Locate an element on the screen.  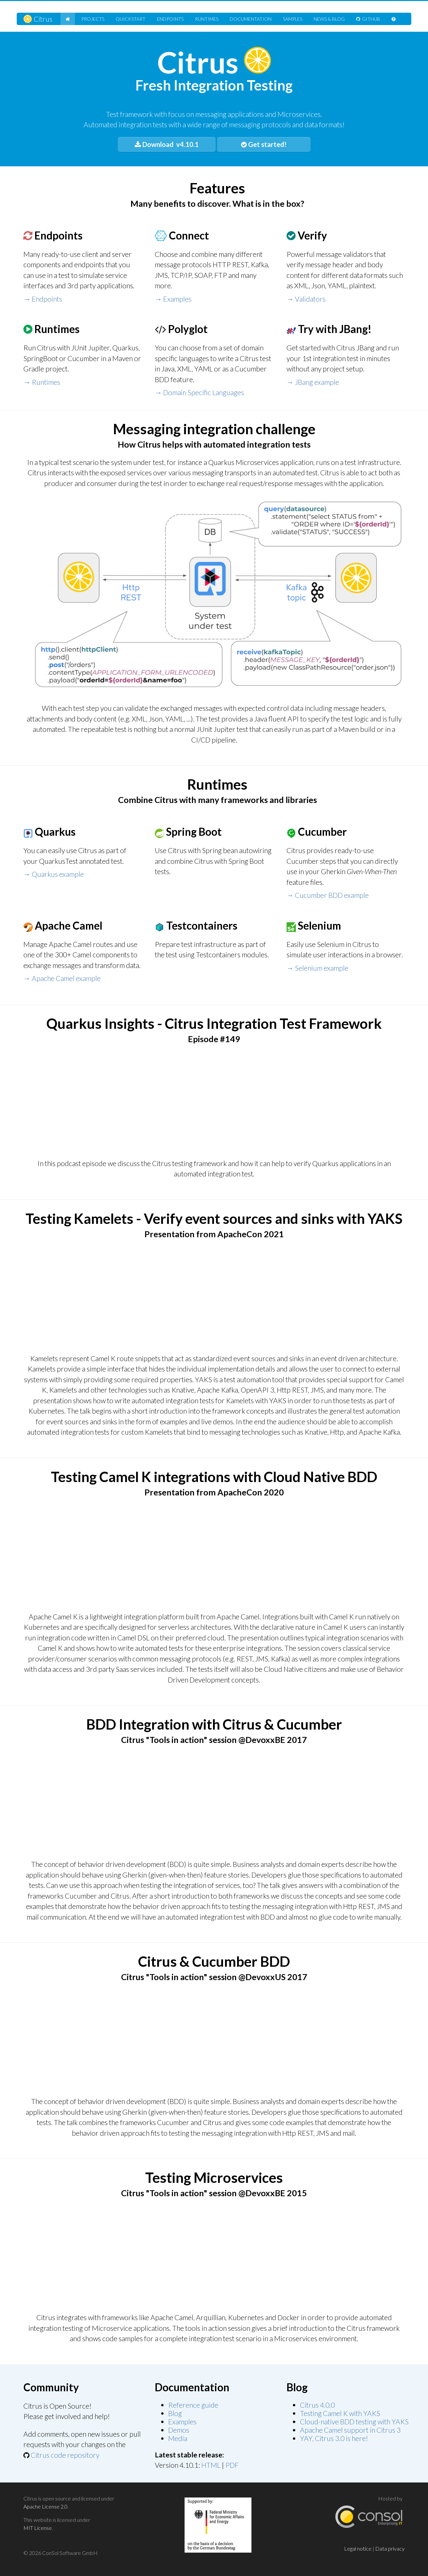
→ Cucumber BDD example is located at coordinates (328, 895).